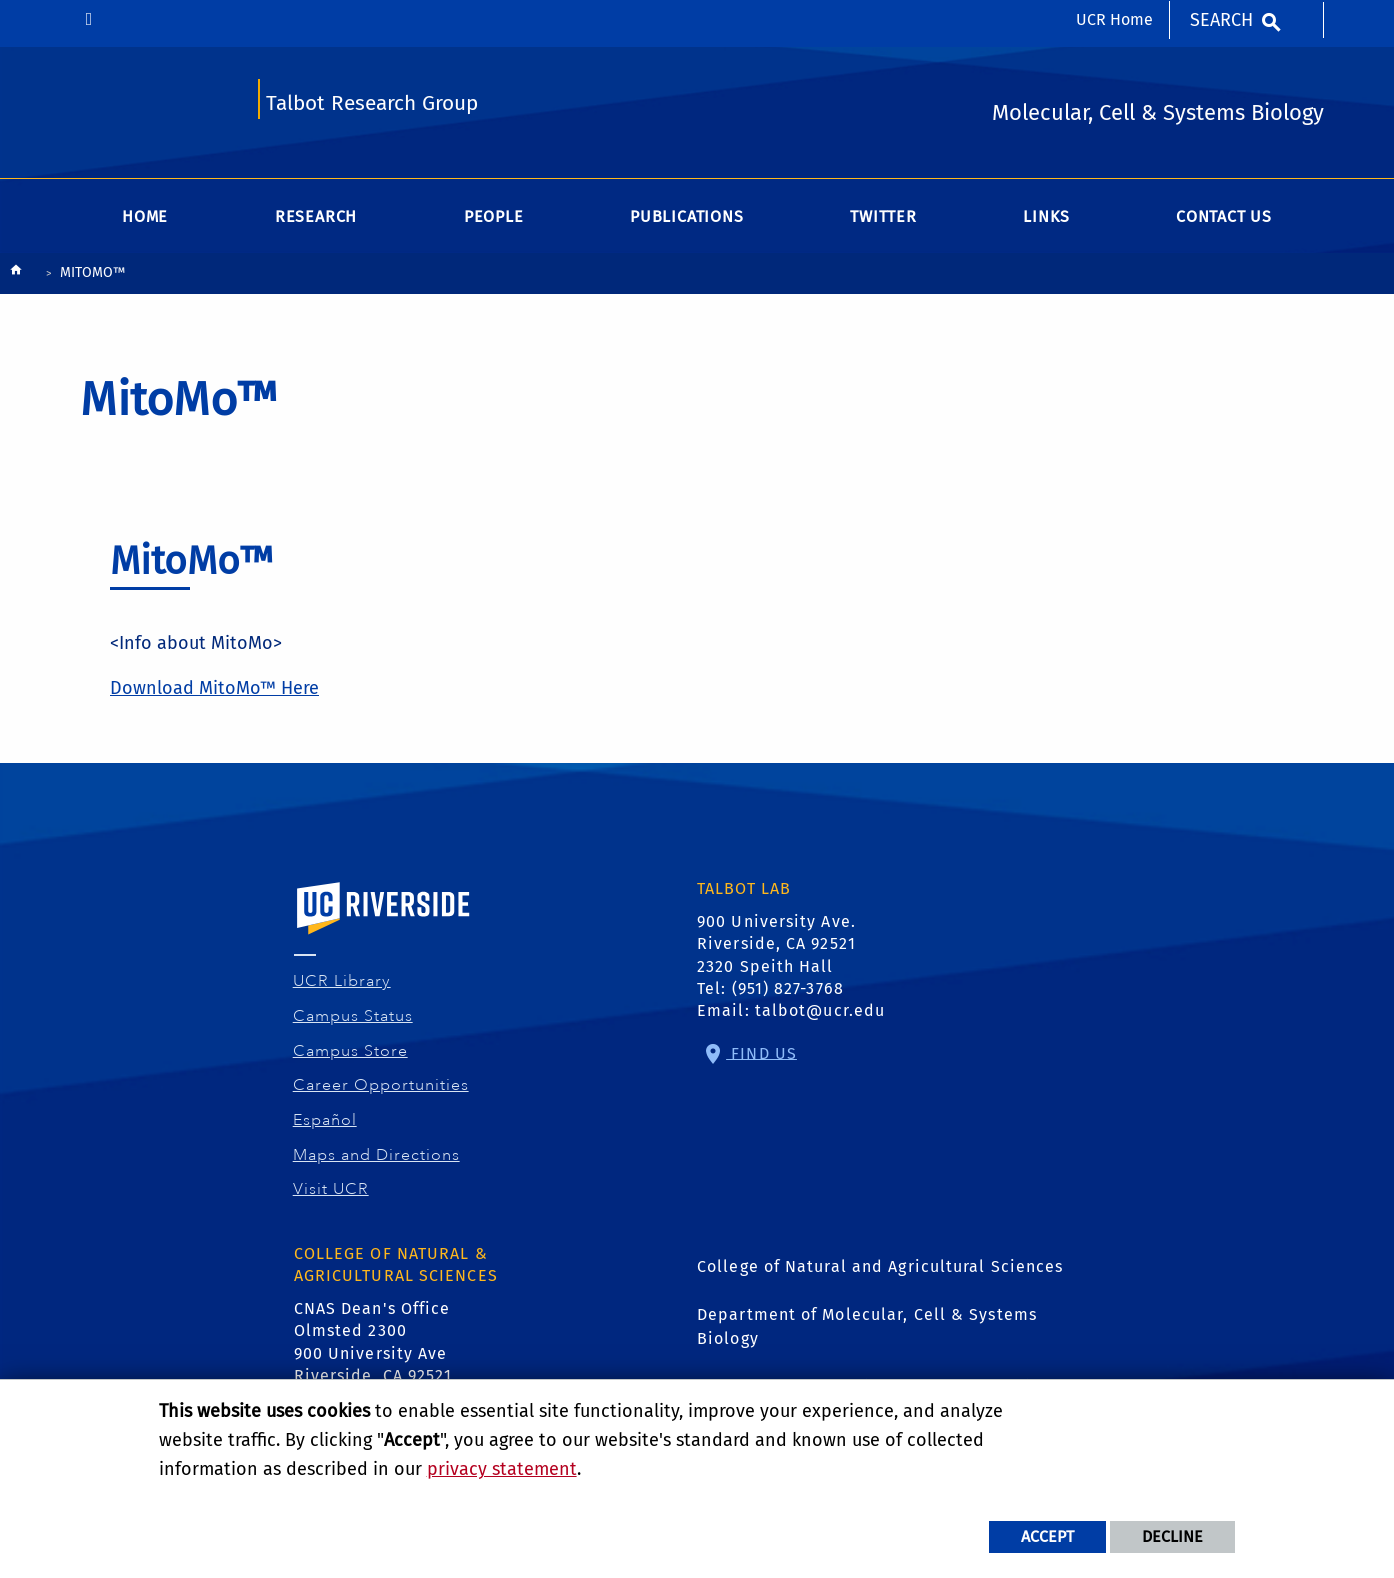 This screenshot has height=1578, width=1394. What do you see at coordinates (502, 1469) in the screenshot?
I see `privacy statement` at bounding box center [502, 1469].